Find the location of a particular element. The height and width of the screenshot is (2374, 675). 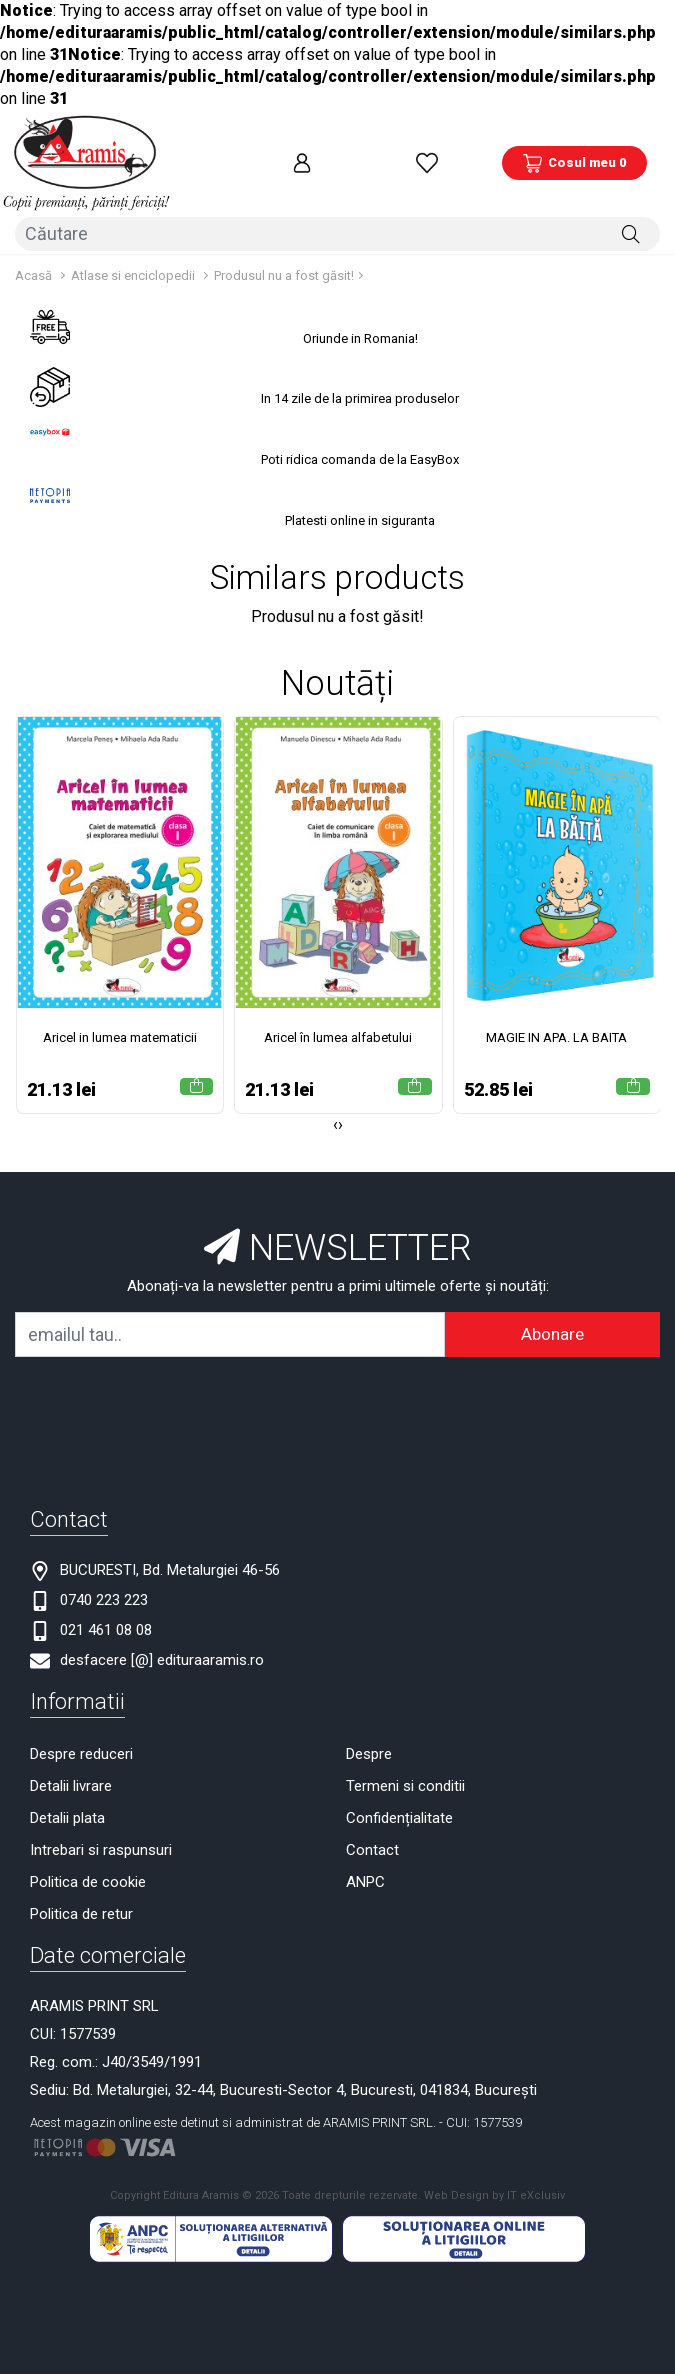

Aricel in lumea matematicii is located at coordinates (120, 1018).